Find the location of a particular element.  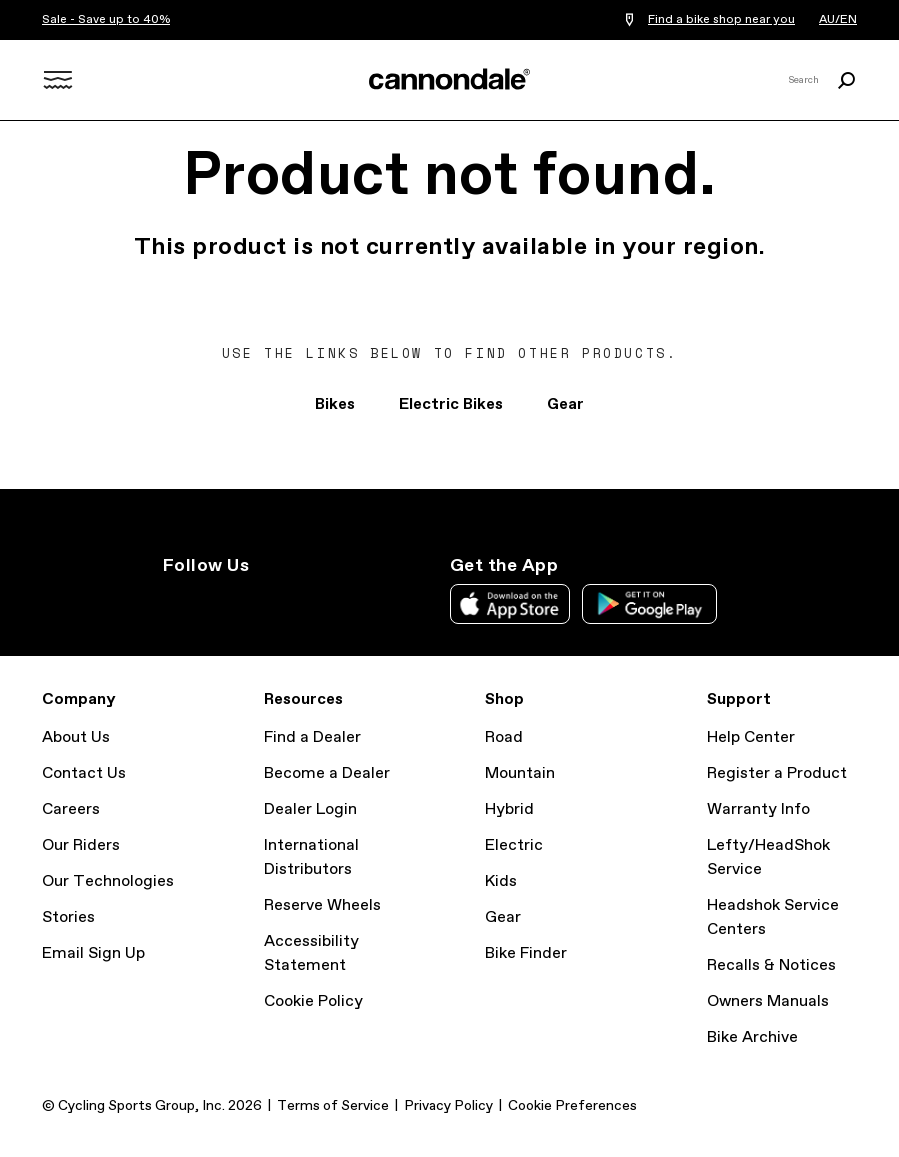

Reserve Wheels is located at coordinates (322, 905).